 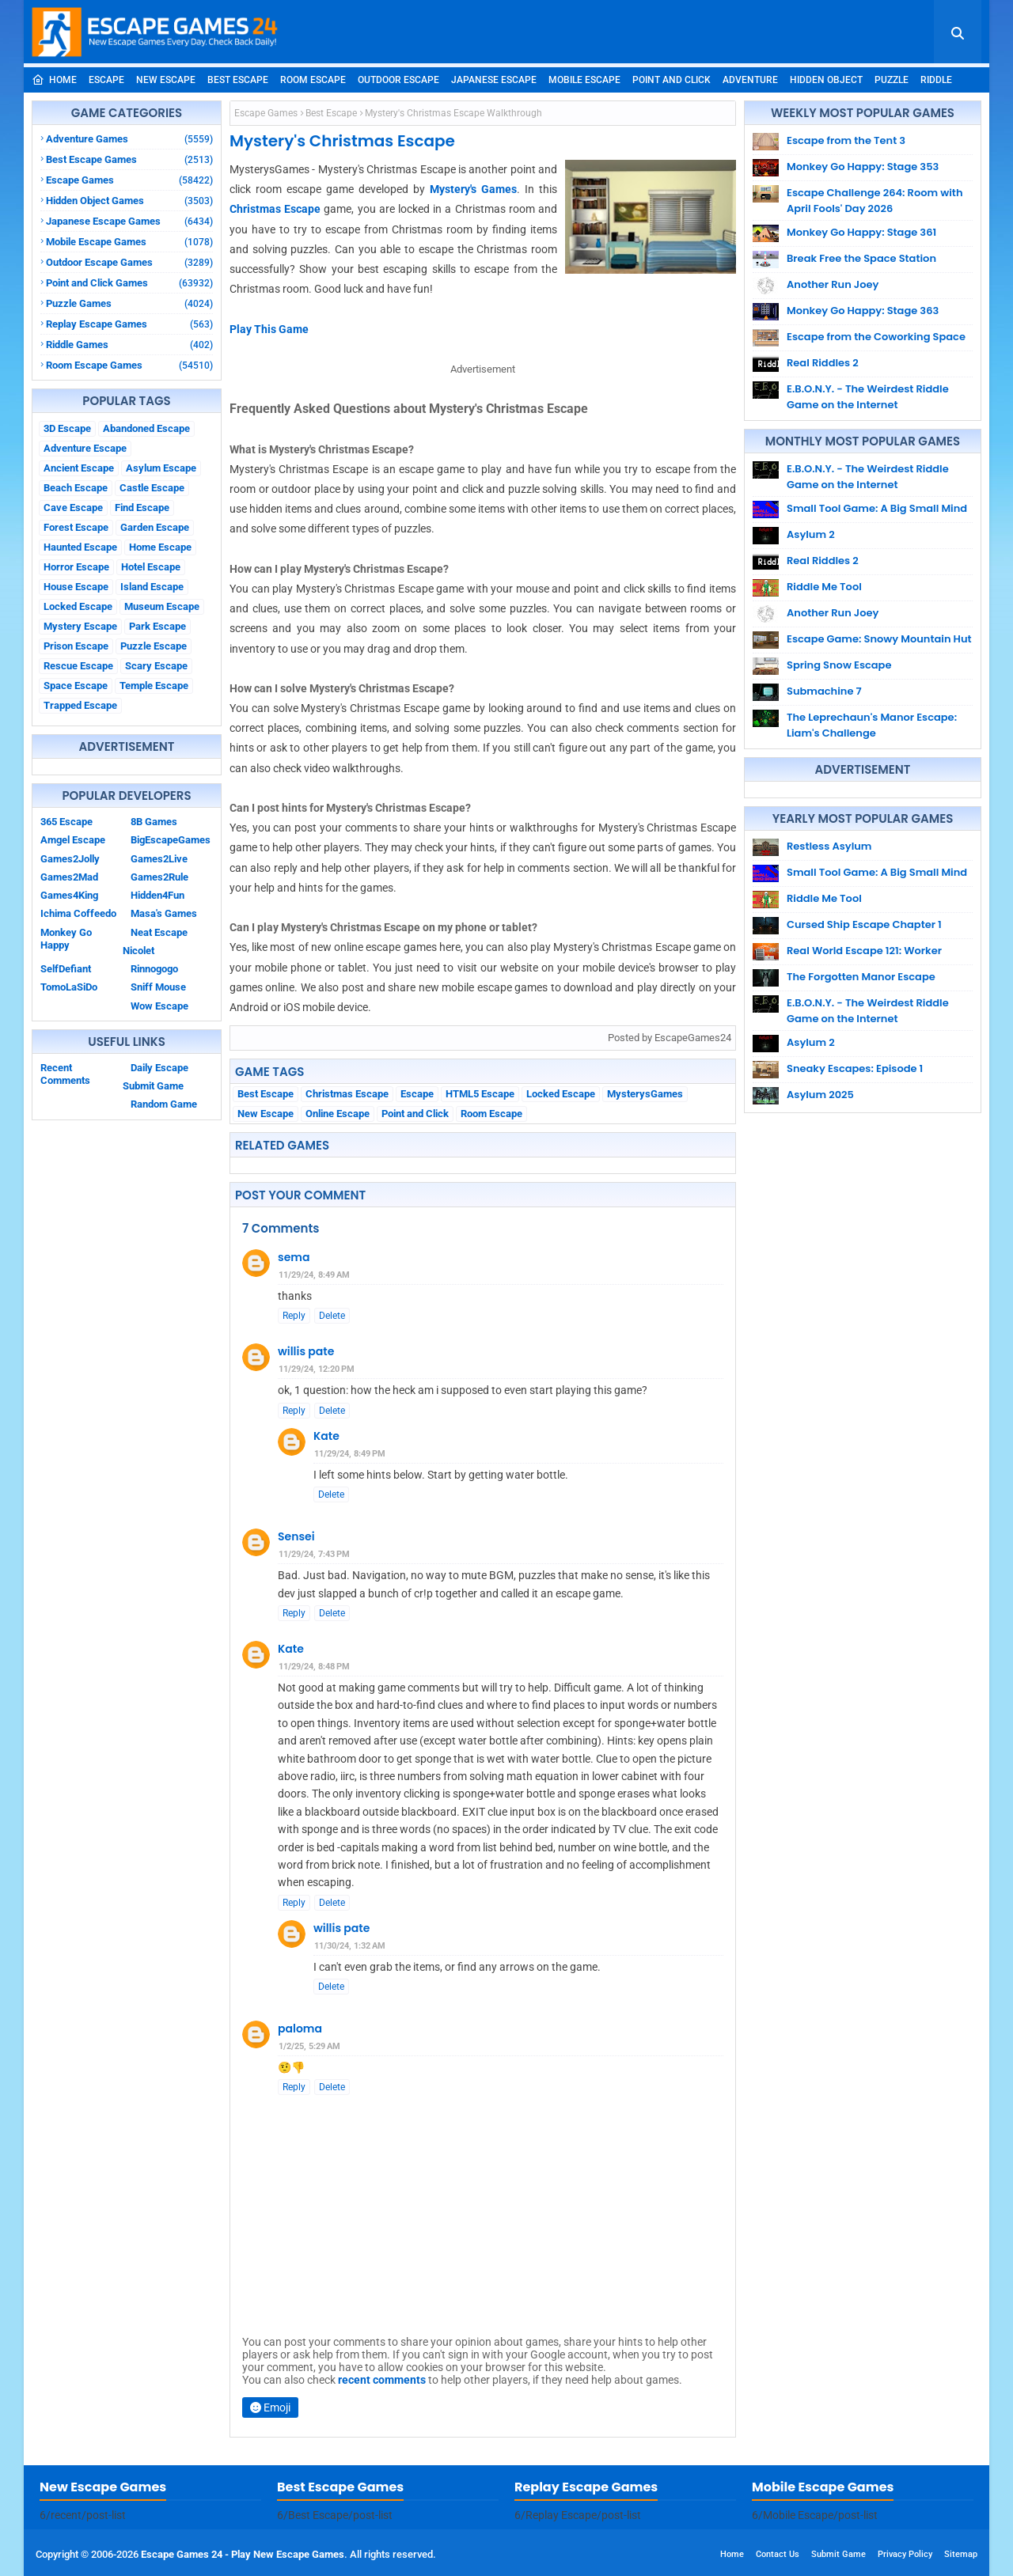 What do you see at coordinates (337, 1113) in the screenshot?
I see `Online Escape` at bounding box center [337, 1113].